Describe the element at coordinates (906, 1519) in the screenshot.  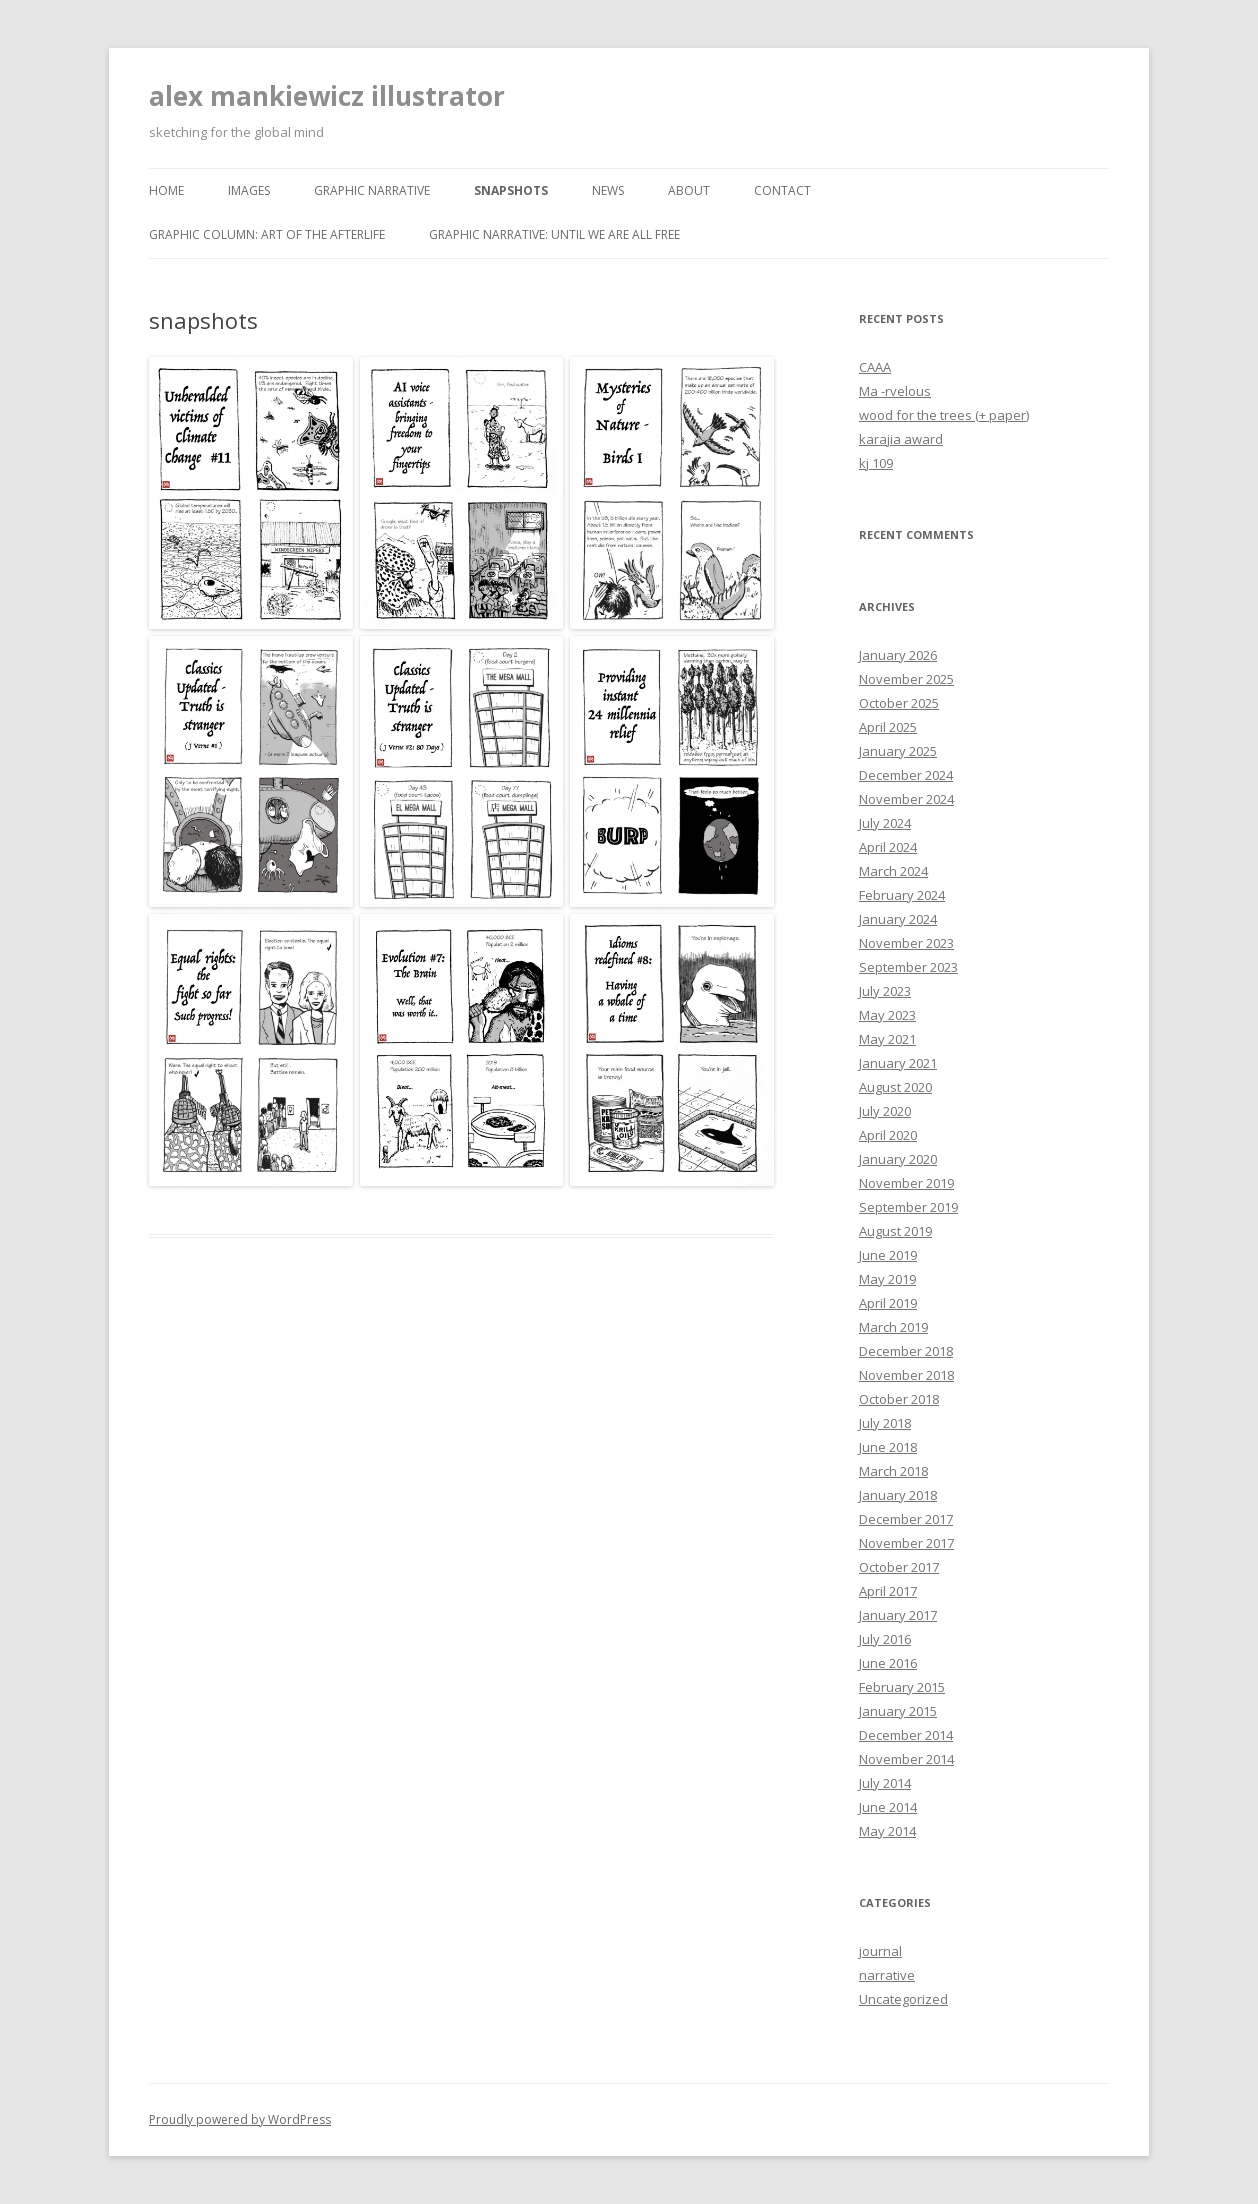
I see `December 2017` at that location.